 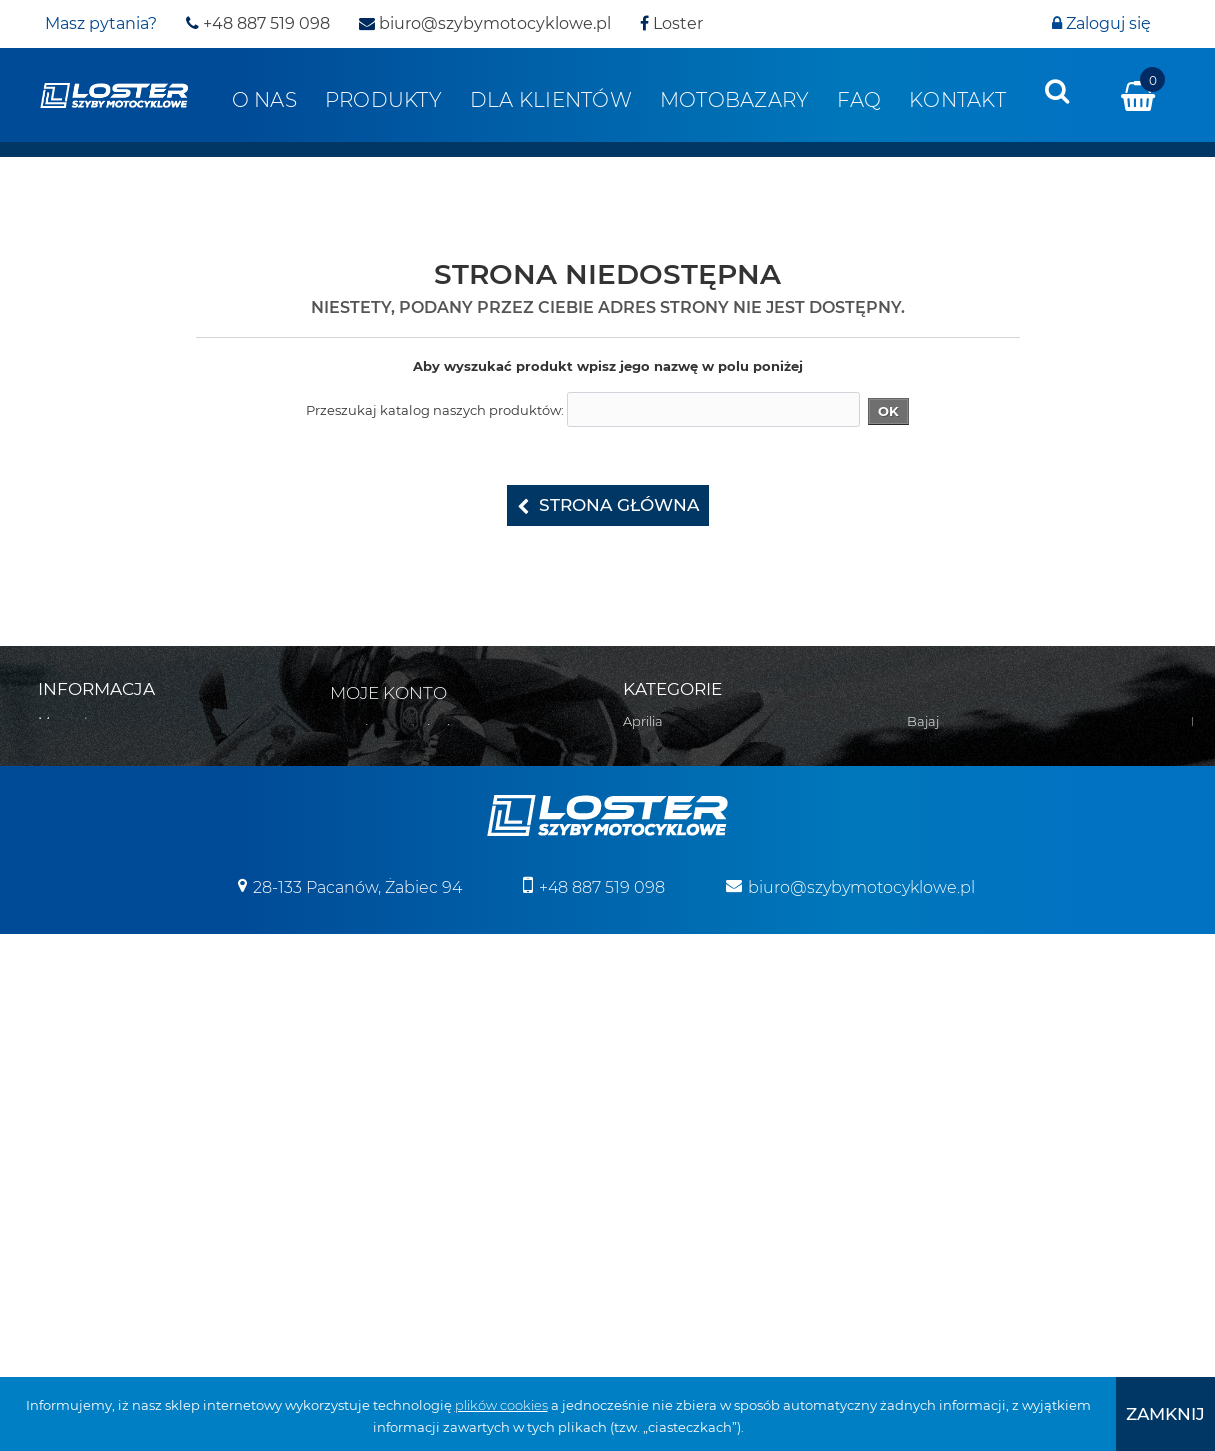 What do you see at coordinates (641, 825) in the screenshot?
I see `BMW` at bounding box center [641, 825].